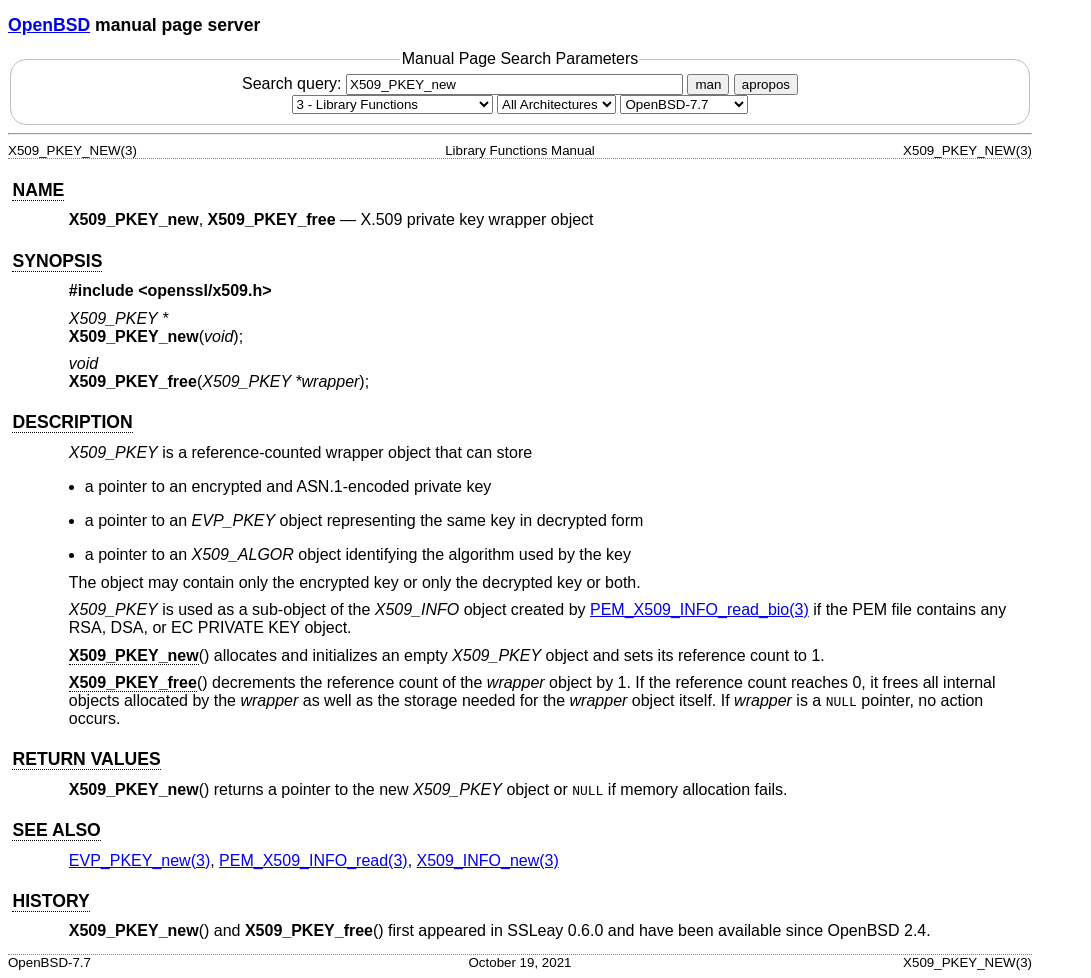 The width and height of the screenshot is (1091, 978). What do you see at coordinates (392, 104) in the screenshot?
I see `[Manual section]` at bounding box center [392, 104].